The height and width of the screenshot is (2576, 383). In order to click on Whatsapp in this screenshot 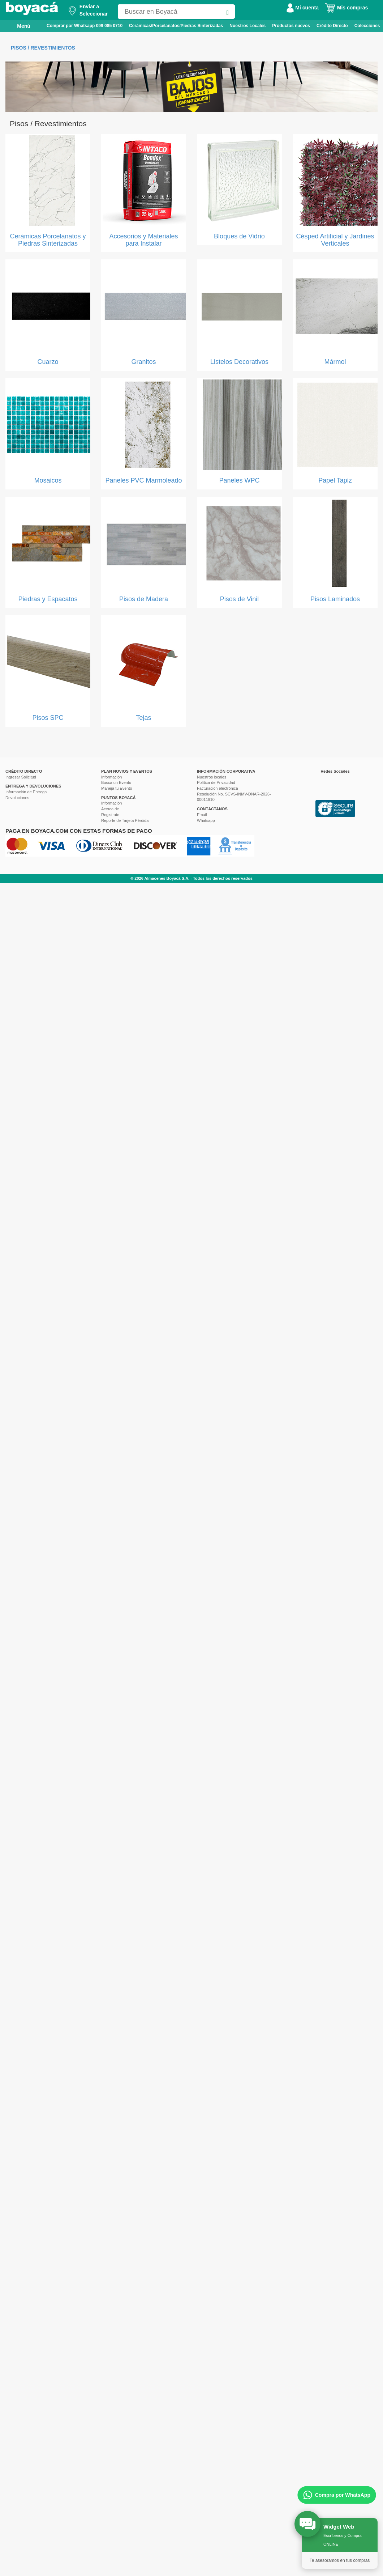, I will do `click(206, 820)`.